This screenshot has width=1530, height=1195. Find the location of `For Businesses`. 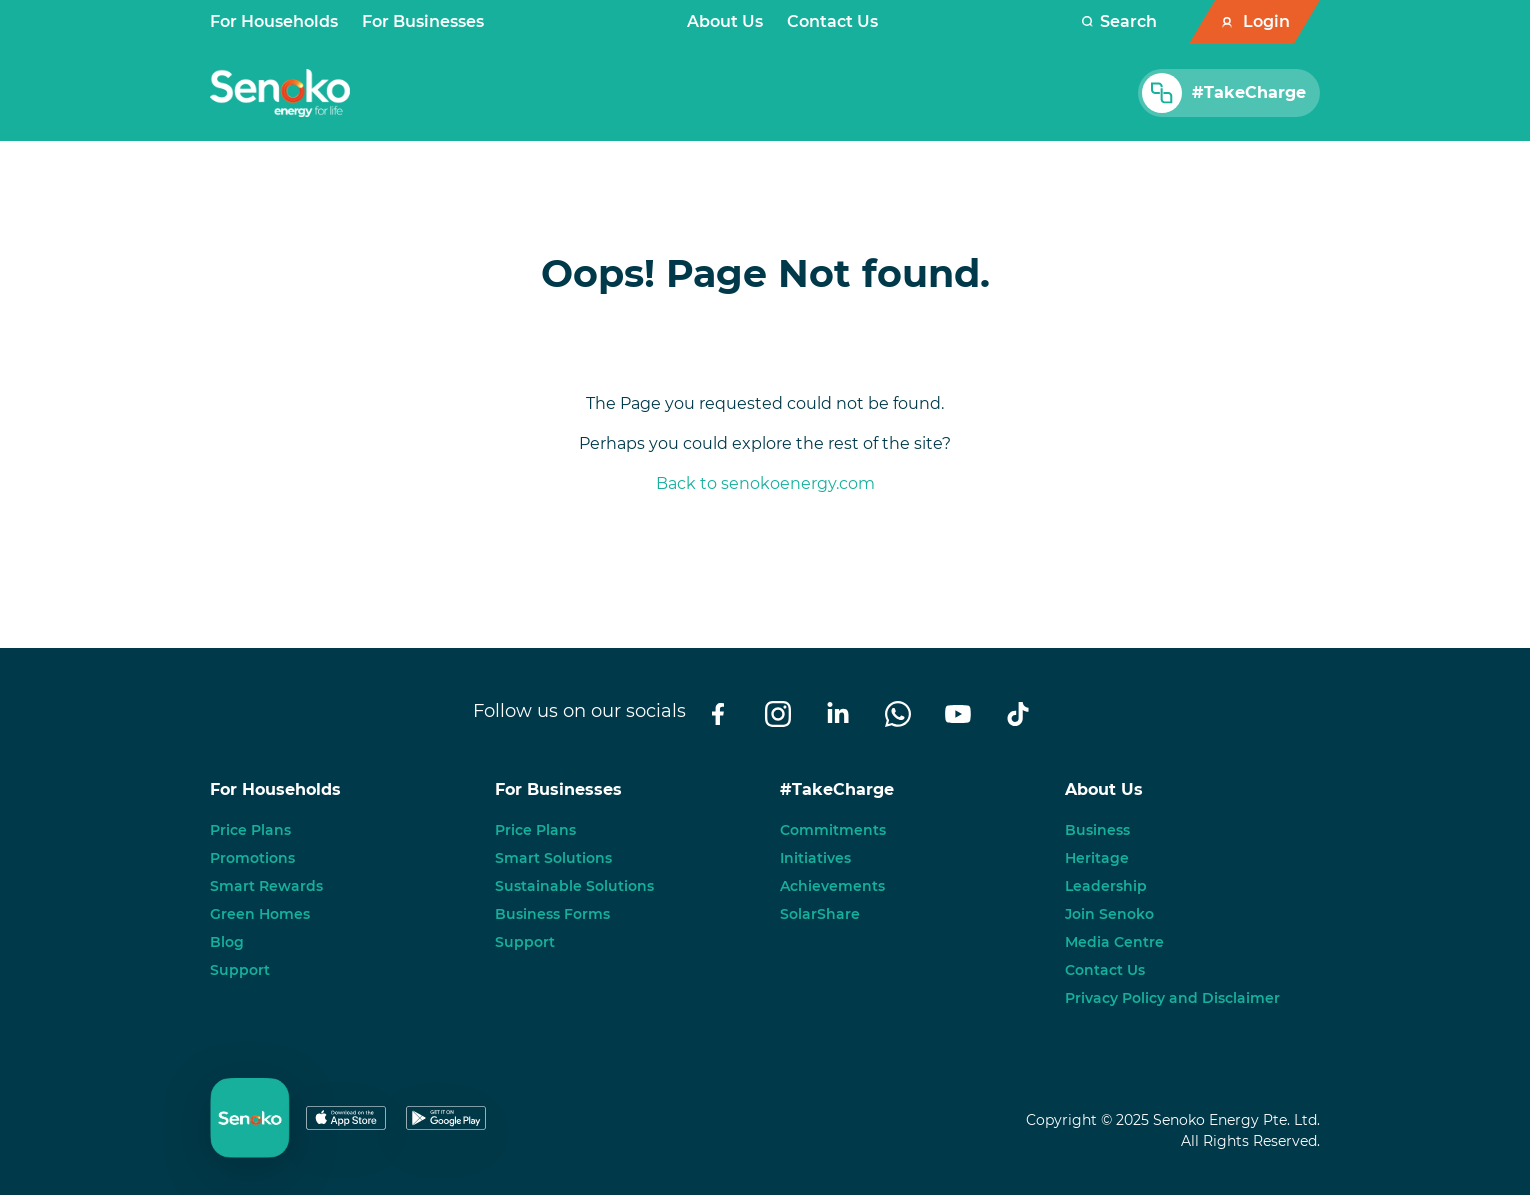

For Businesses is located at coordinates (423, 21).